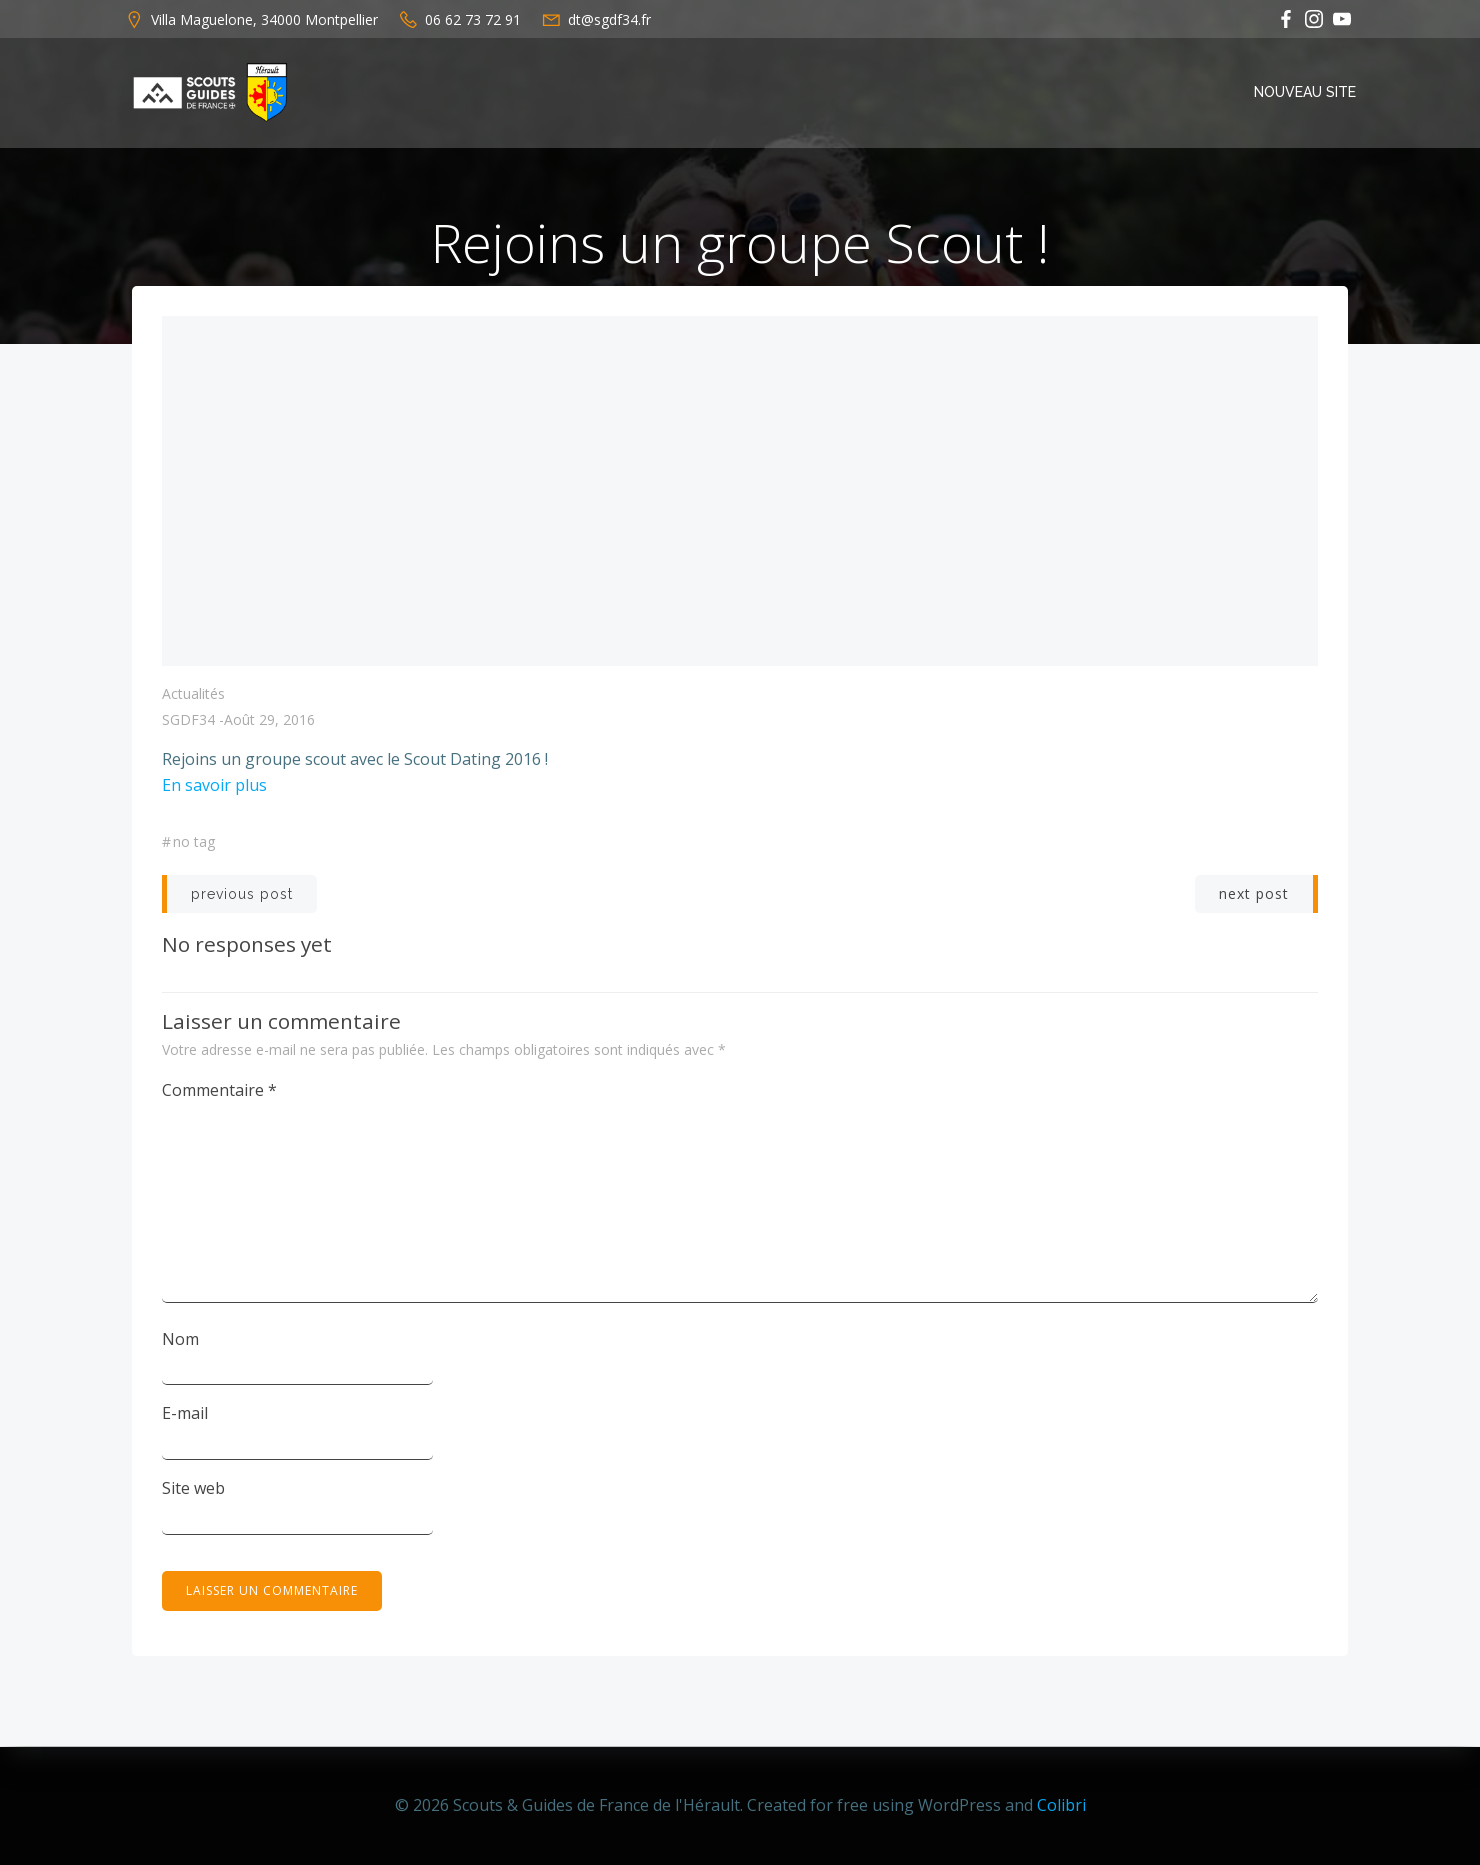 This screenshot has height=1865, width=1480. Describe the element at coordinates (269, 720) in the screenshot. I see `août 29, 2016` at that location.